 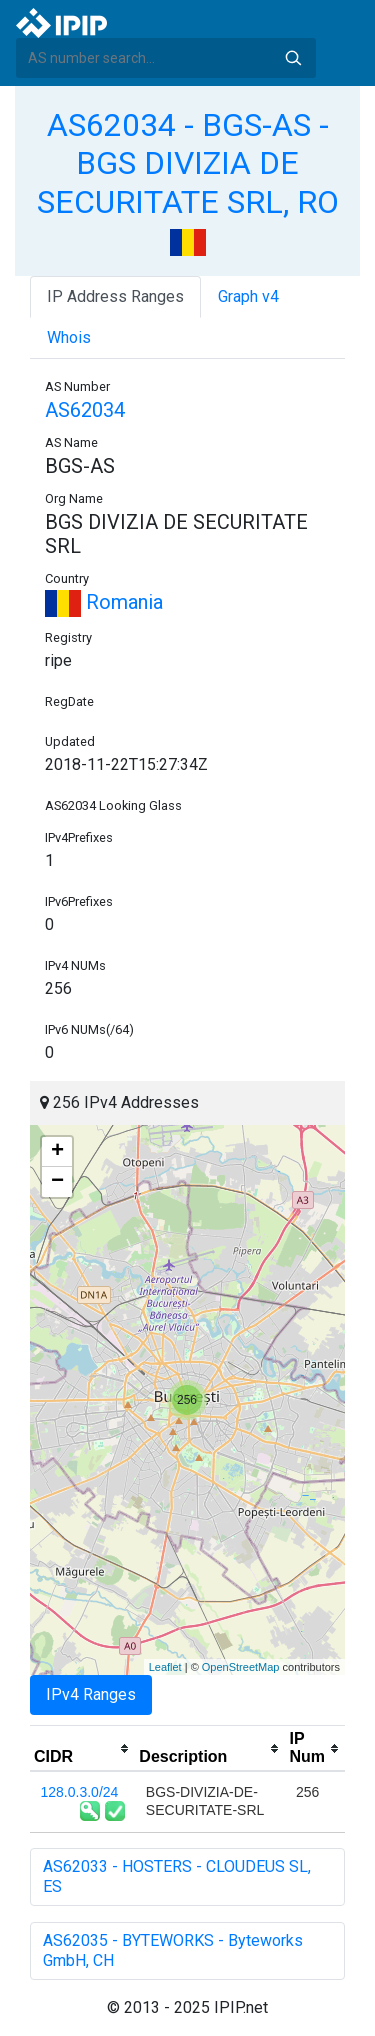 I want to click on + [button], so click(x=57, y=1152).